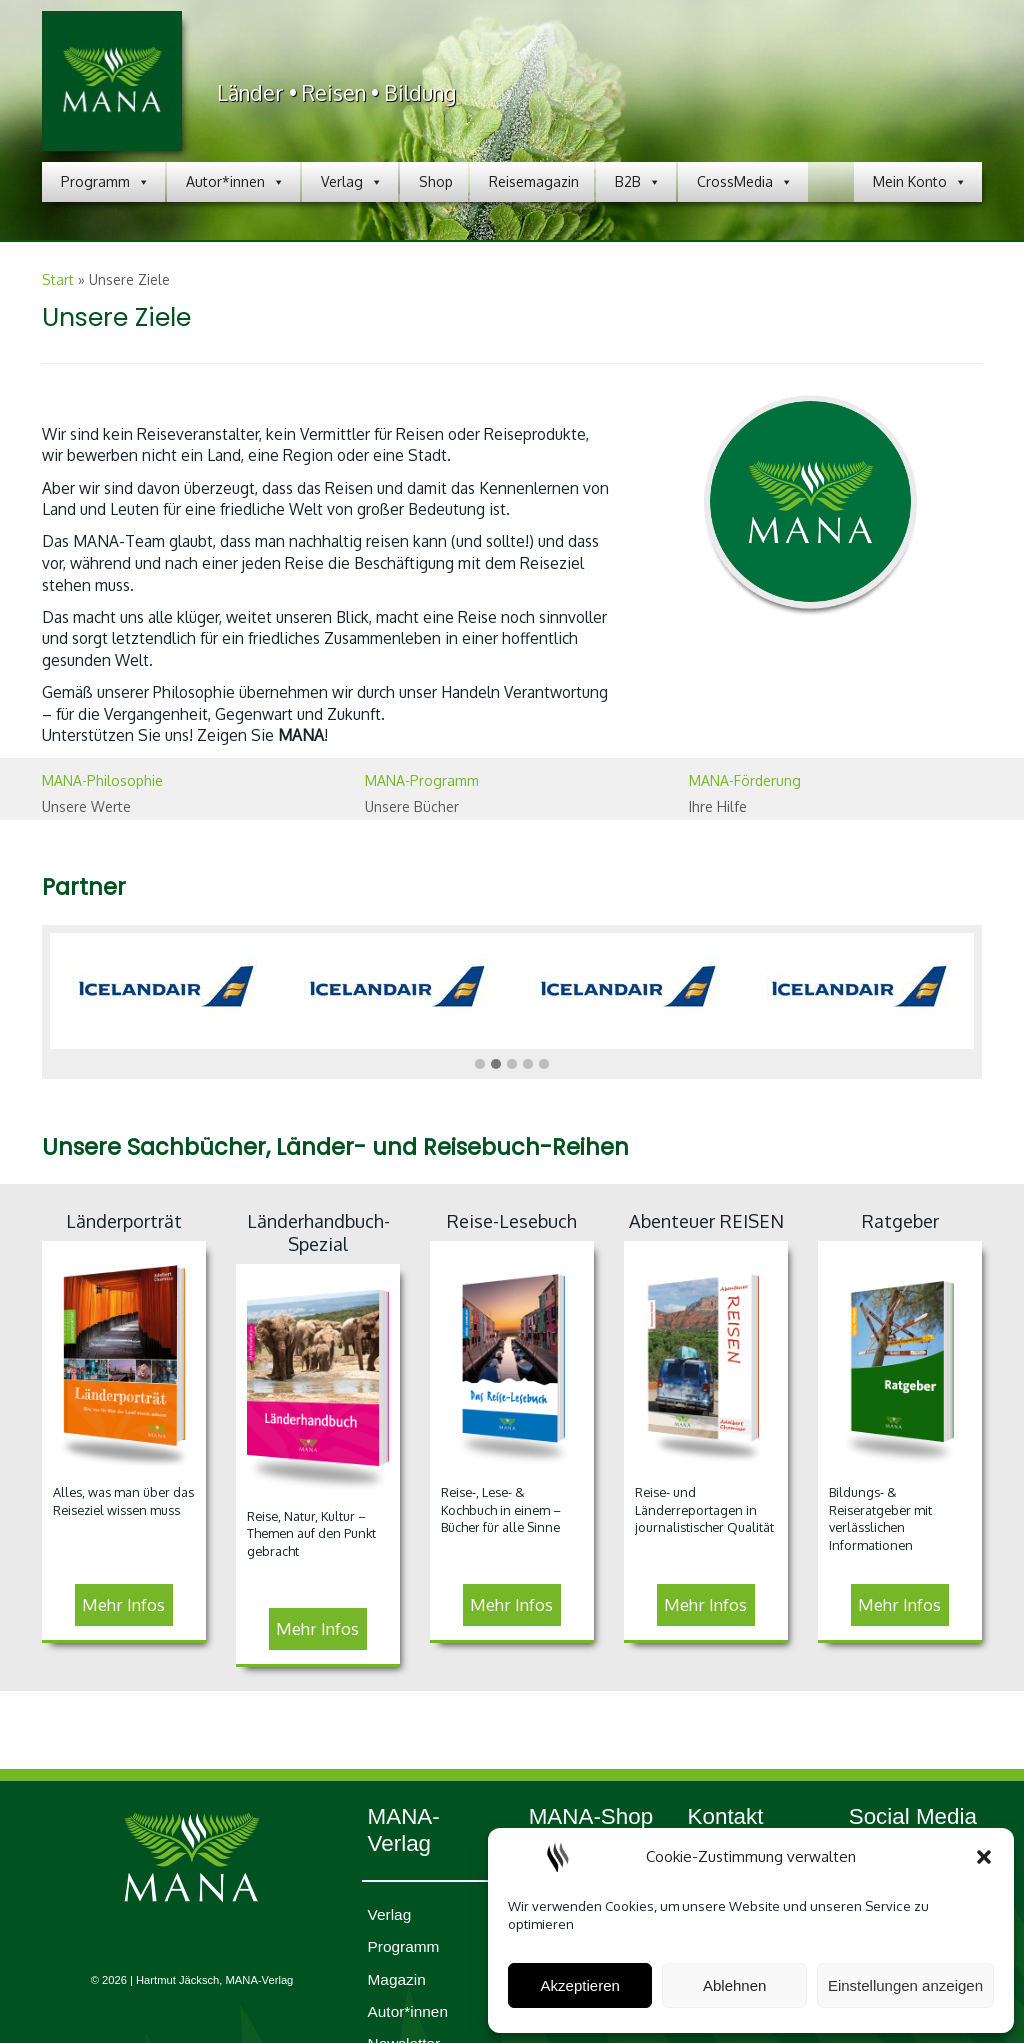 This screenshot has width=1024, height=2043. What do you see at coordinates (905, 1985) in the screenshot?
I see `Einstellungen anzeigen` at bounding box center [905, 1985].